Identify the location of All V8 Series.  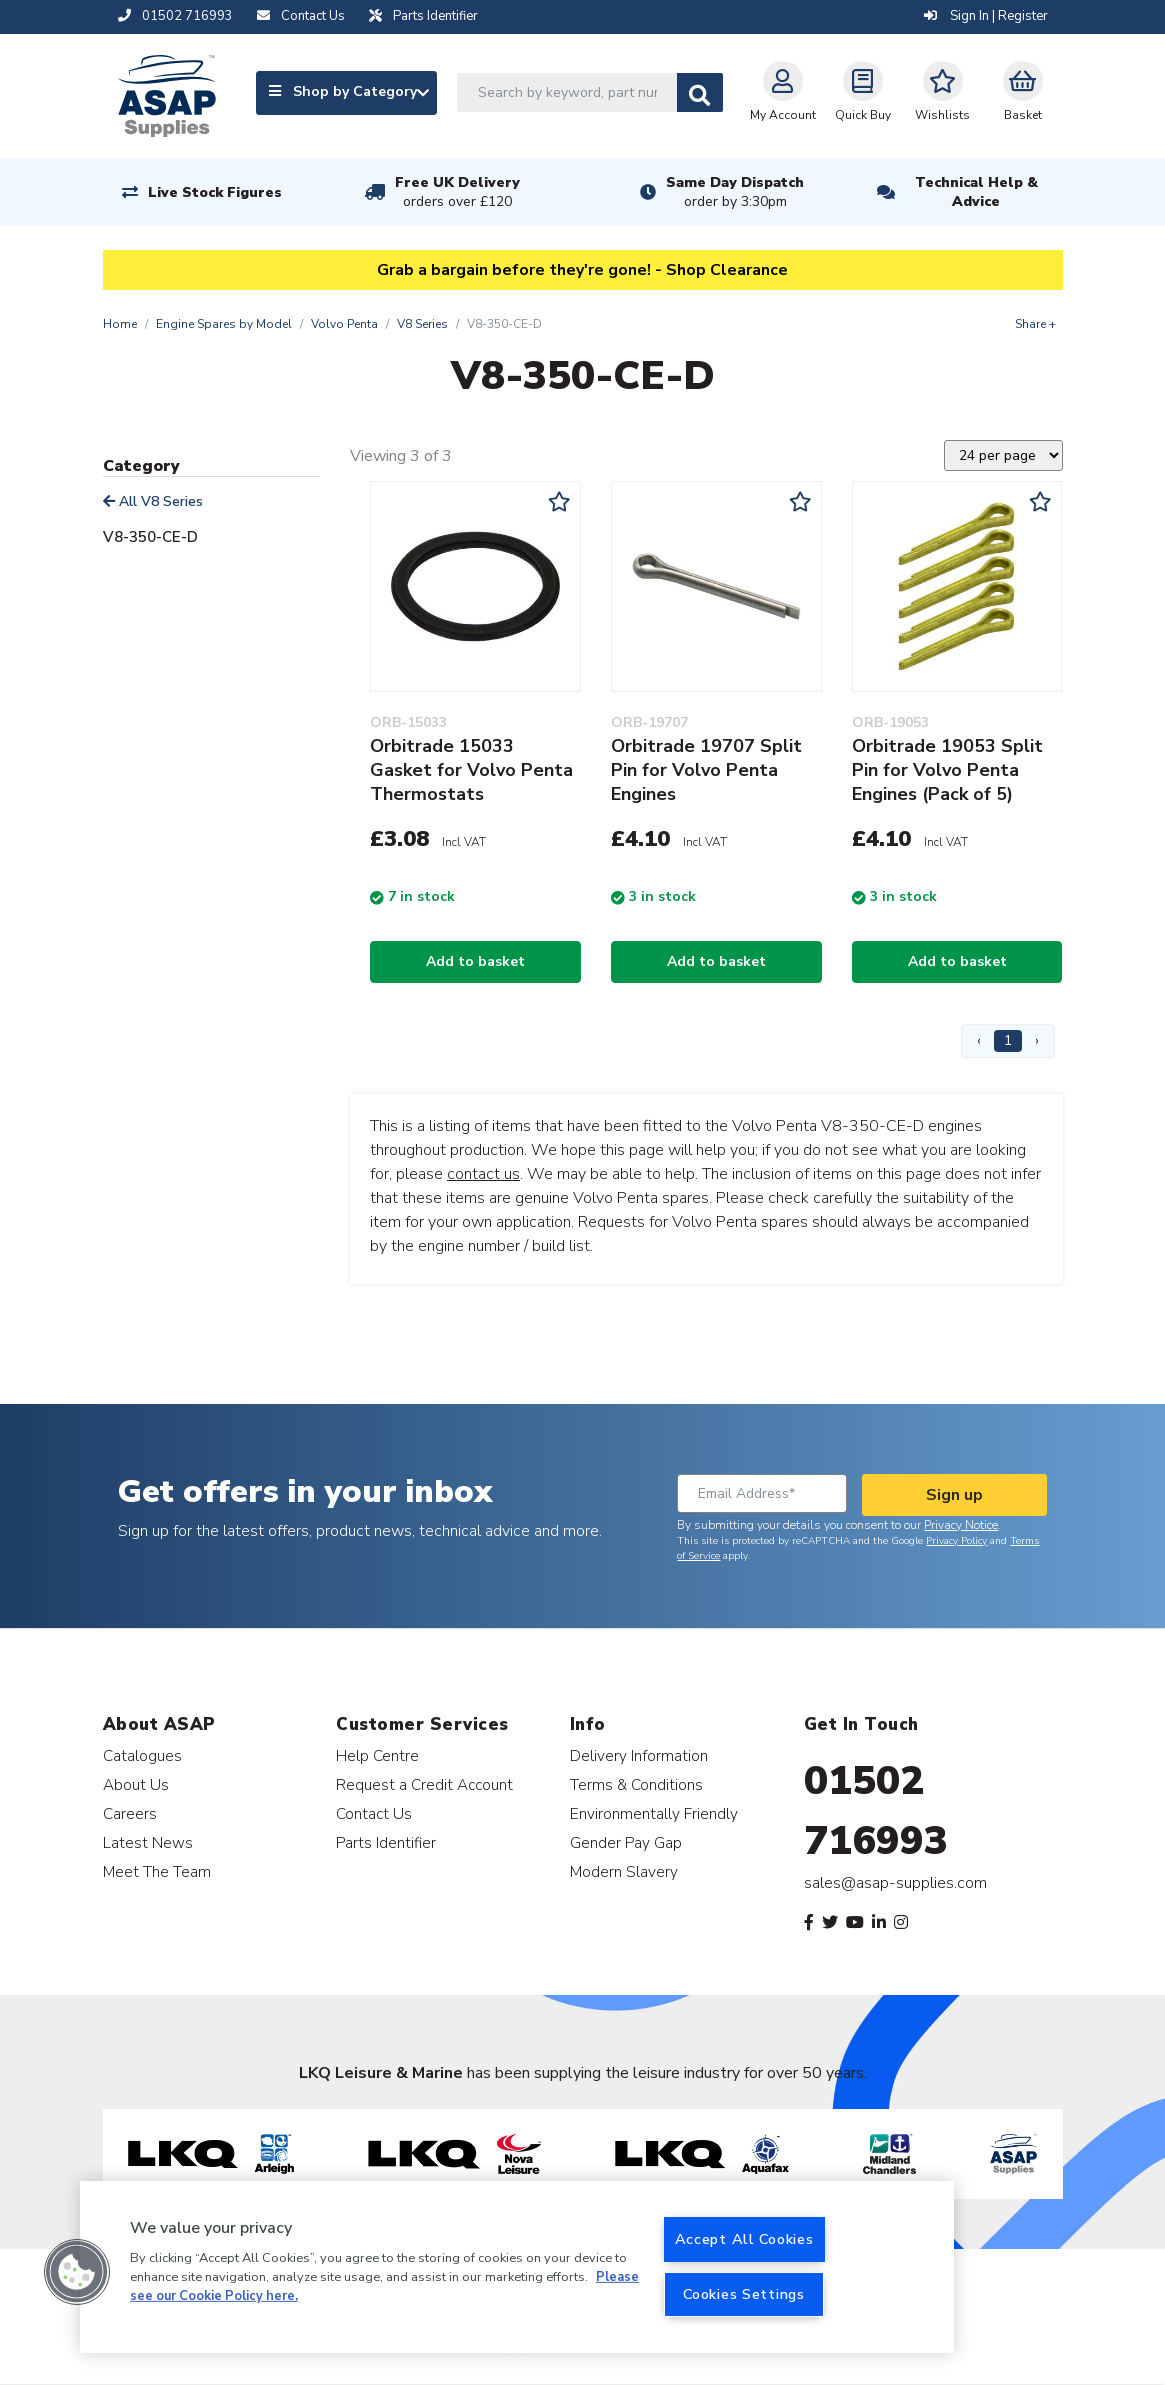
(153, 501).